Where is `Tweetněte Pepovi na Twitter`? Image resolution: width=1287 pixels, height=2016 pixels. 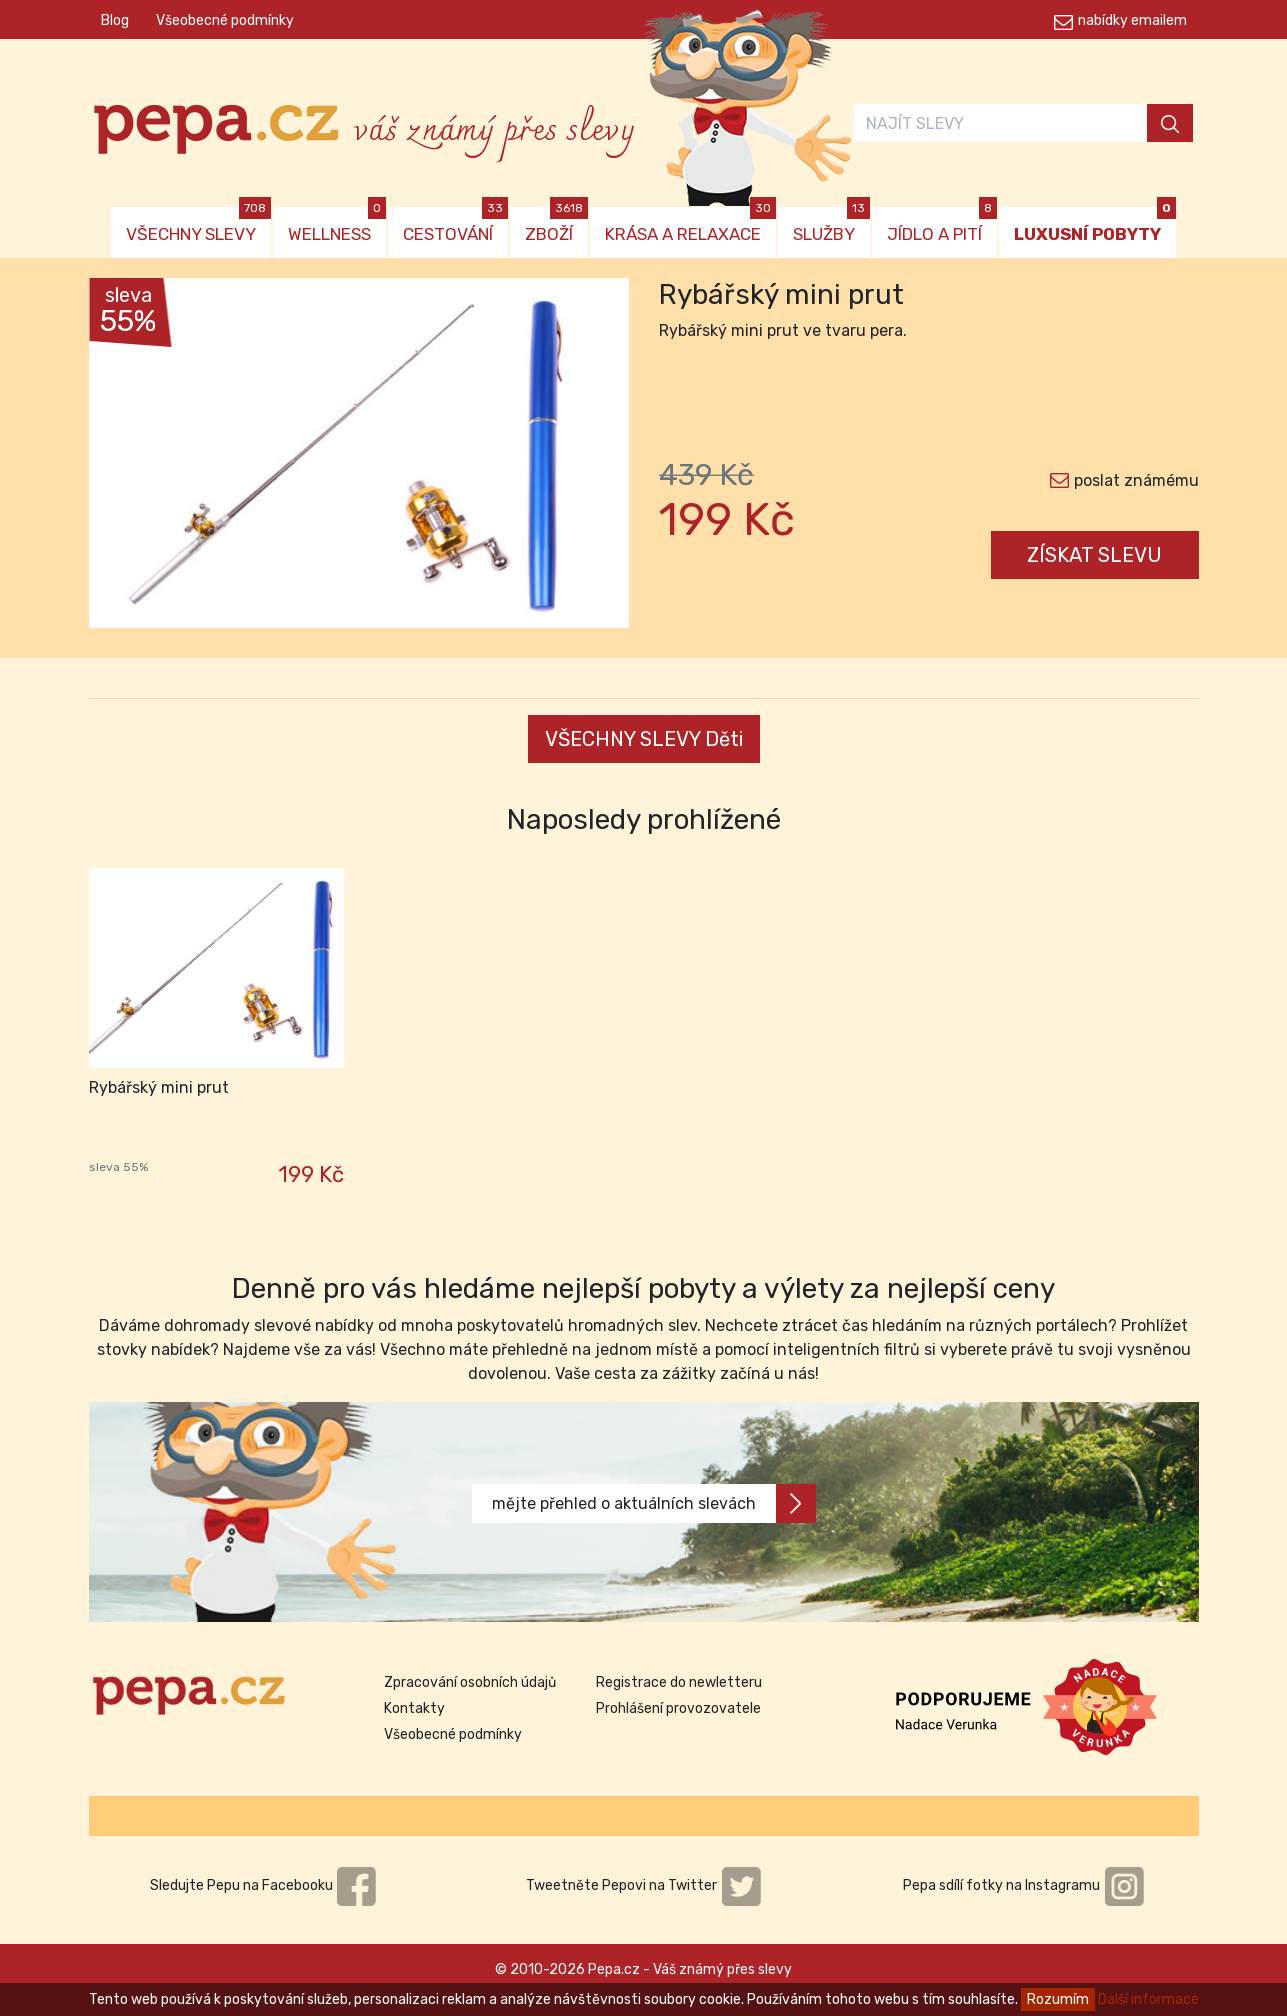
Tweetněte Pepovi na Twitter is located at coordinates (644, 1885).